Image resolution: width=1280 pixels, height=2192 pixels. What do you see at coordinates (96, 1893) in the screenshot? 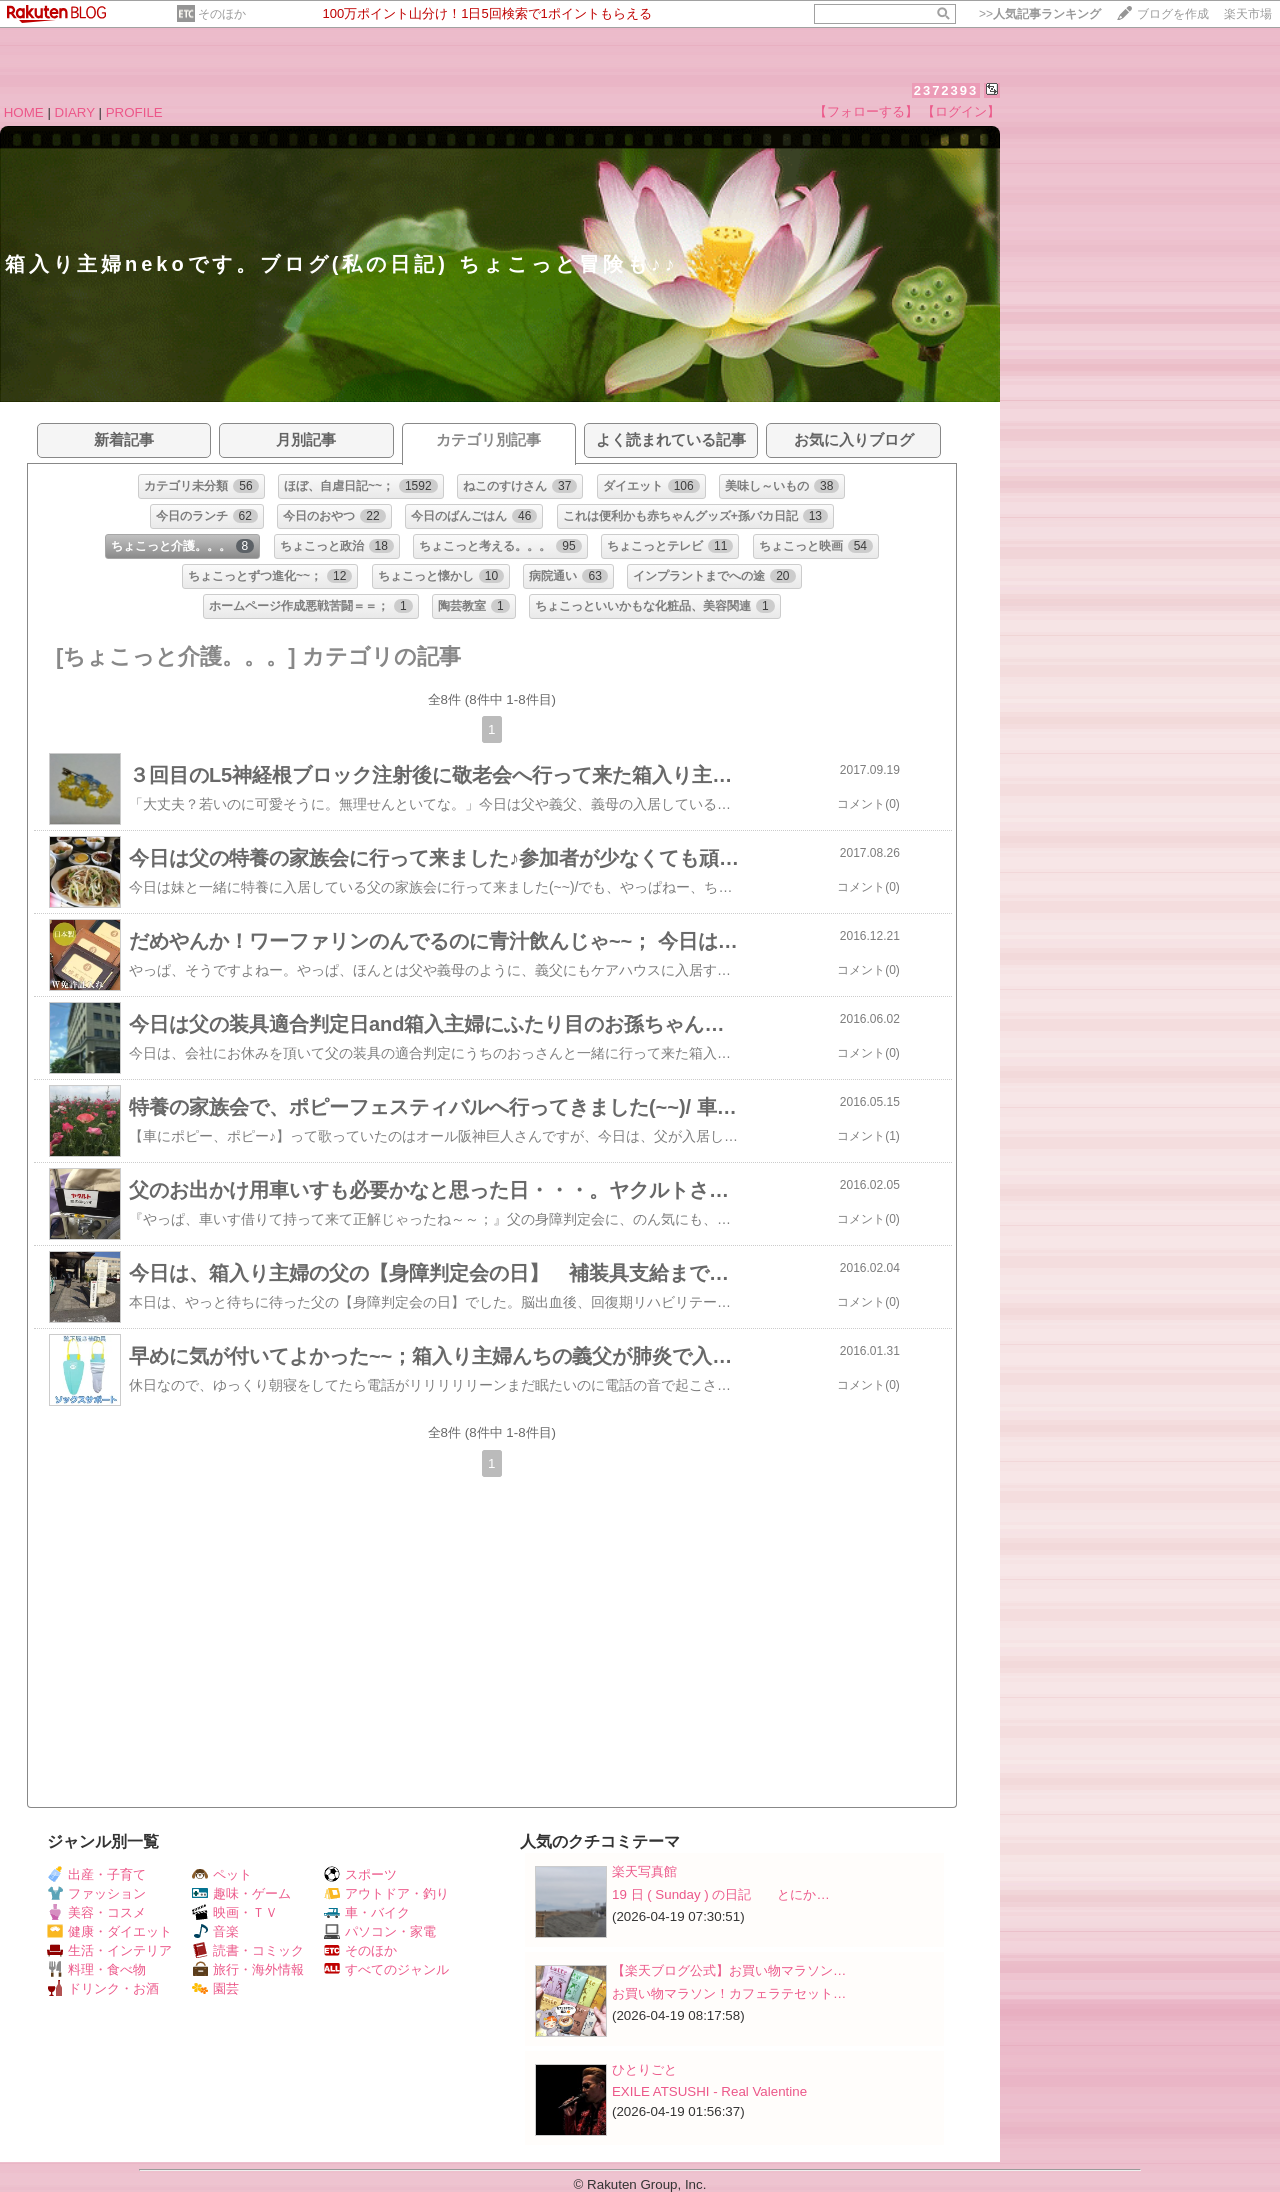
I see `ファッション` at bounding box center [96, 1893].